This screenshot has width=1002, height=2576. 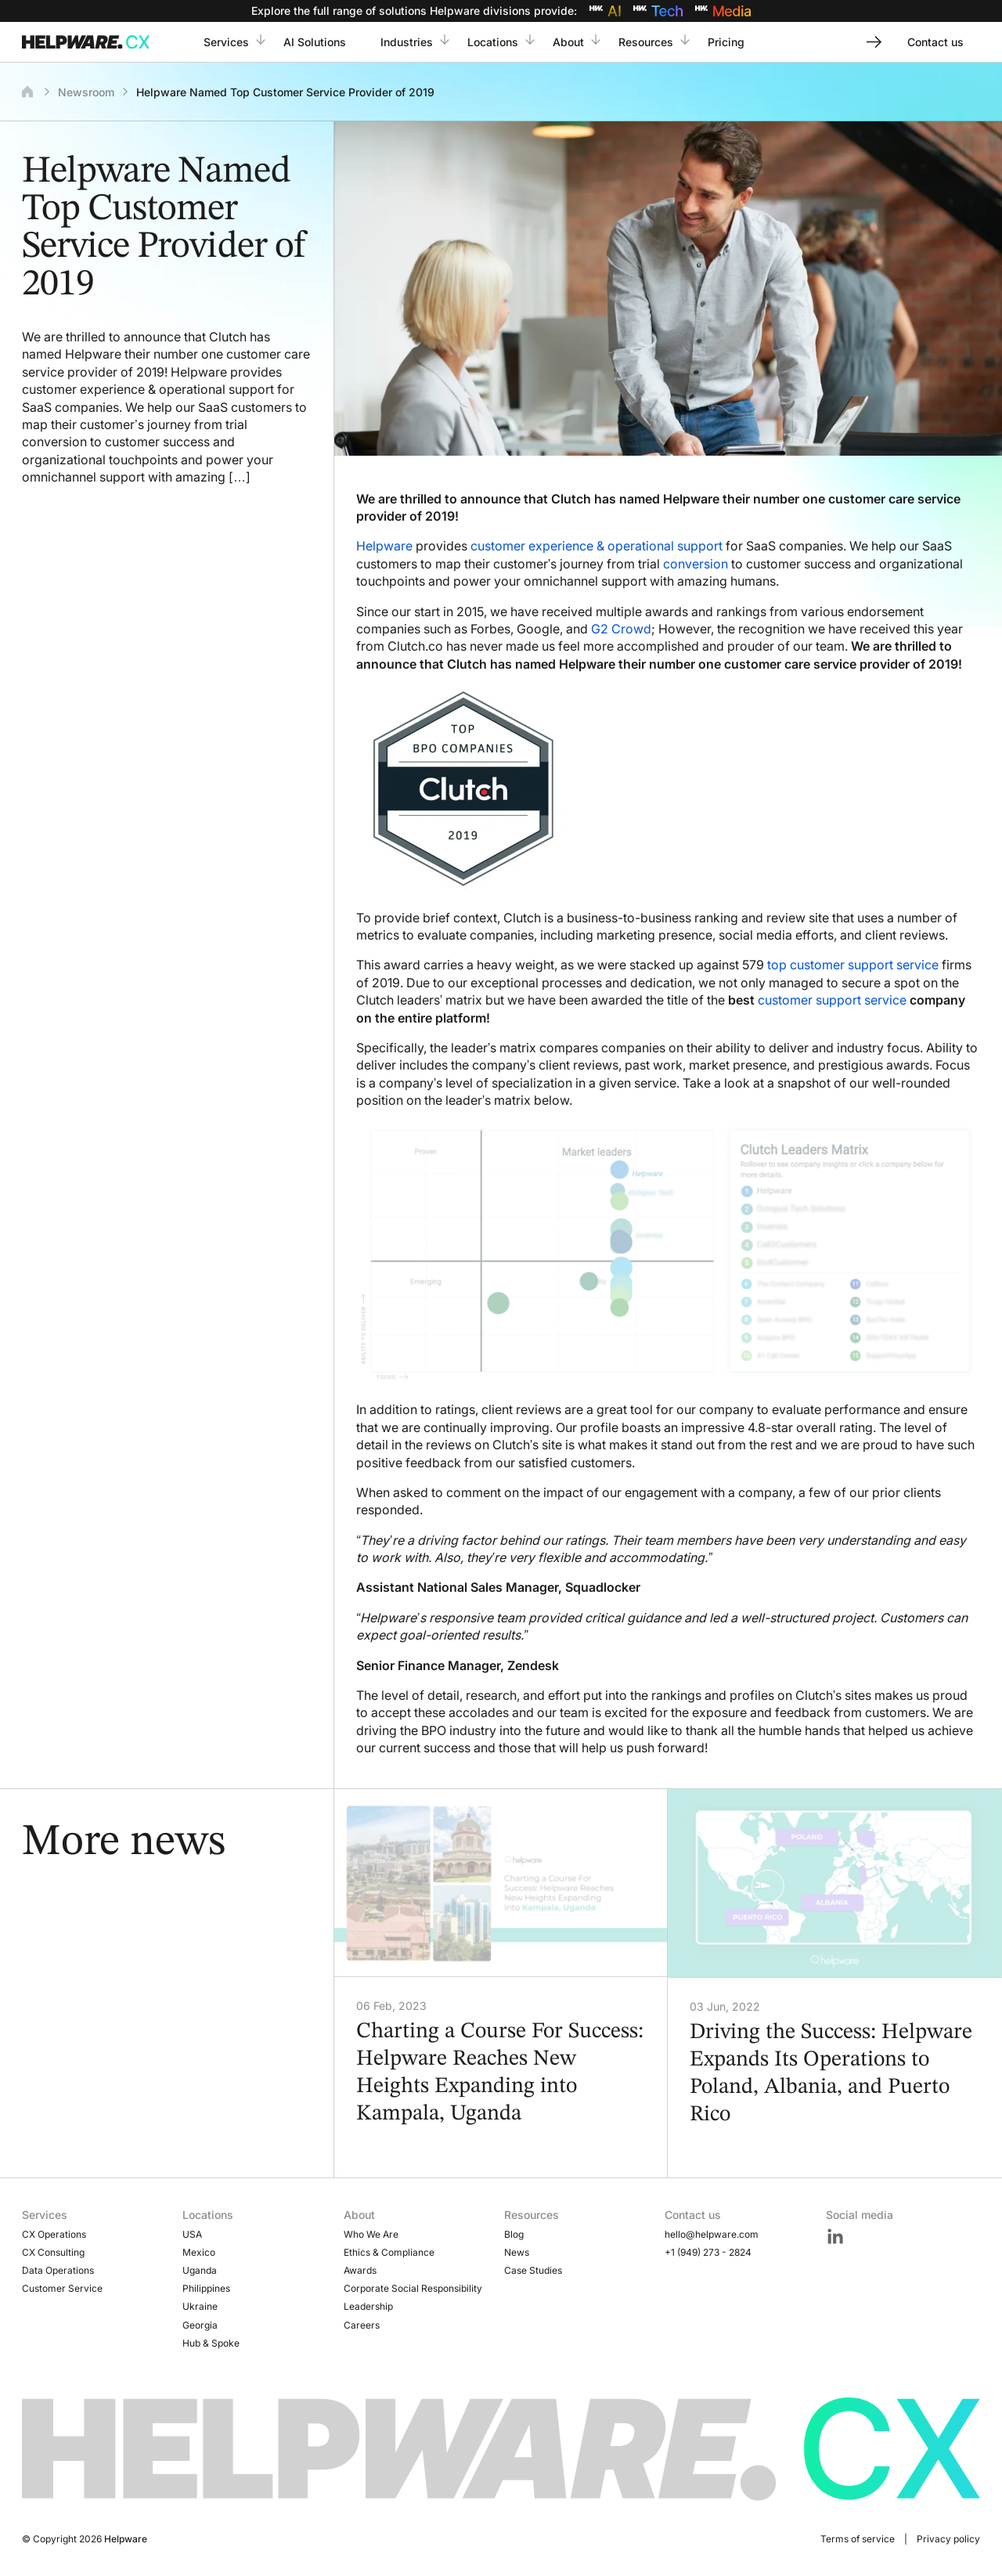 What do you see at coordinates (58, 2270) in the screenshot?
I see `Data Operations` at bounding box center [58, 2270].